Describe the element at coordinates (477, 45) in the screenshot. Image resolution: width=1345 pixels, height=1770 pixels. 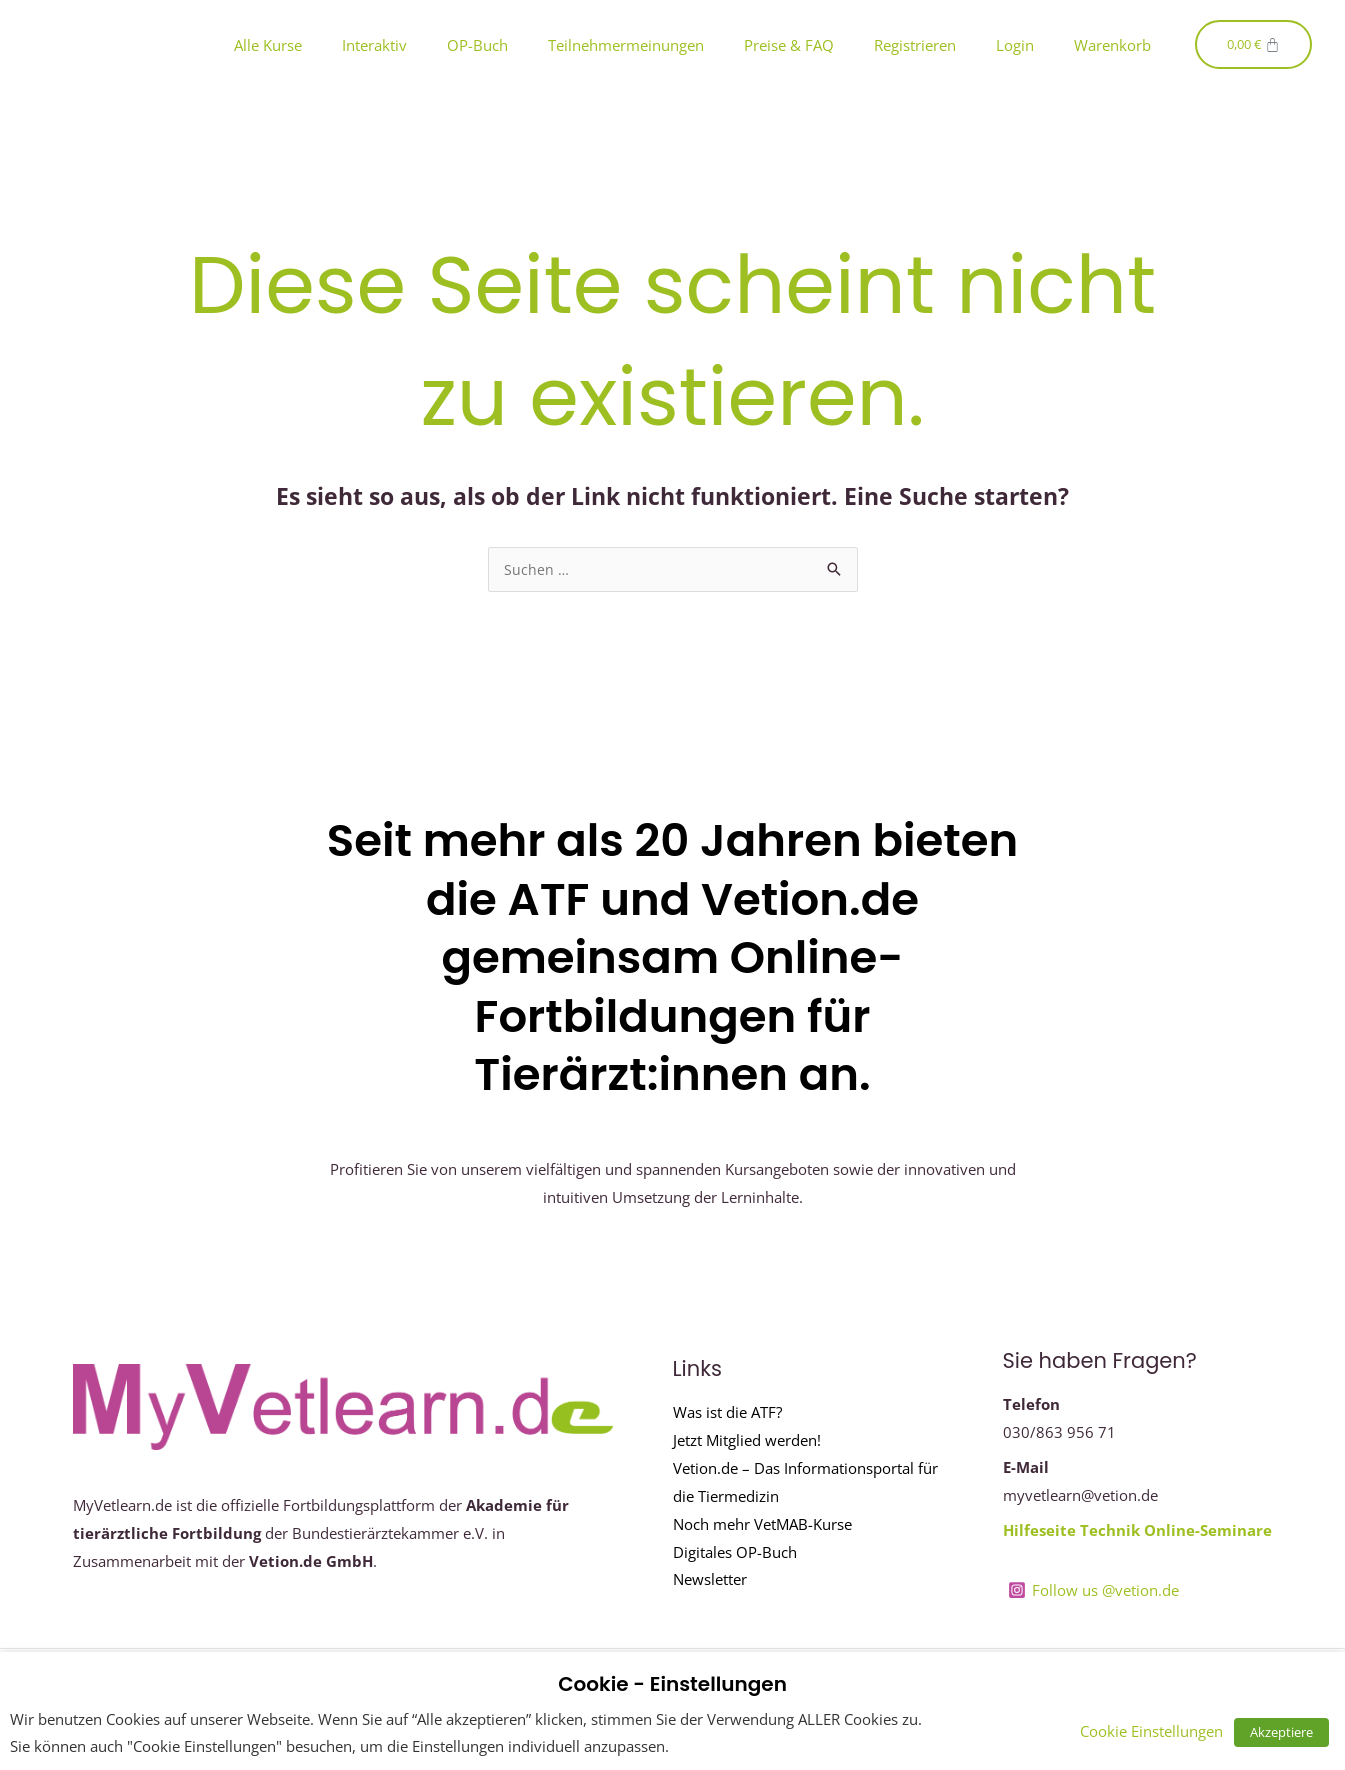
I see `OP-Buch` at that location.